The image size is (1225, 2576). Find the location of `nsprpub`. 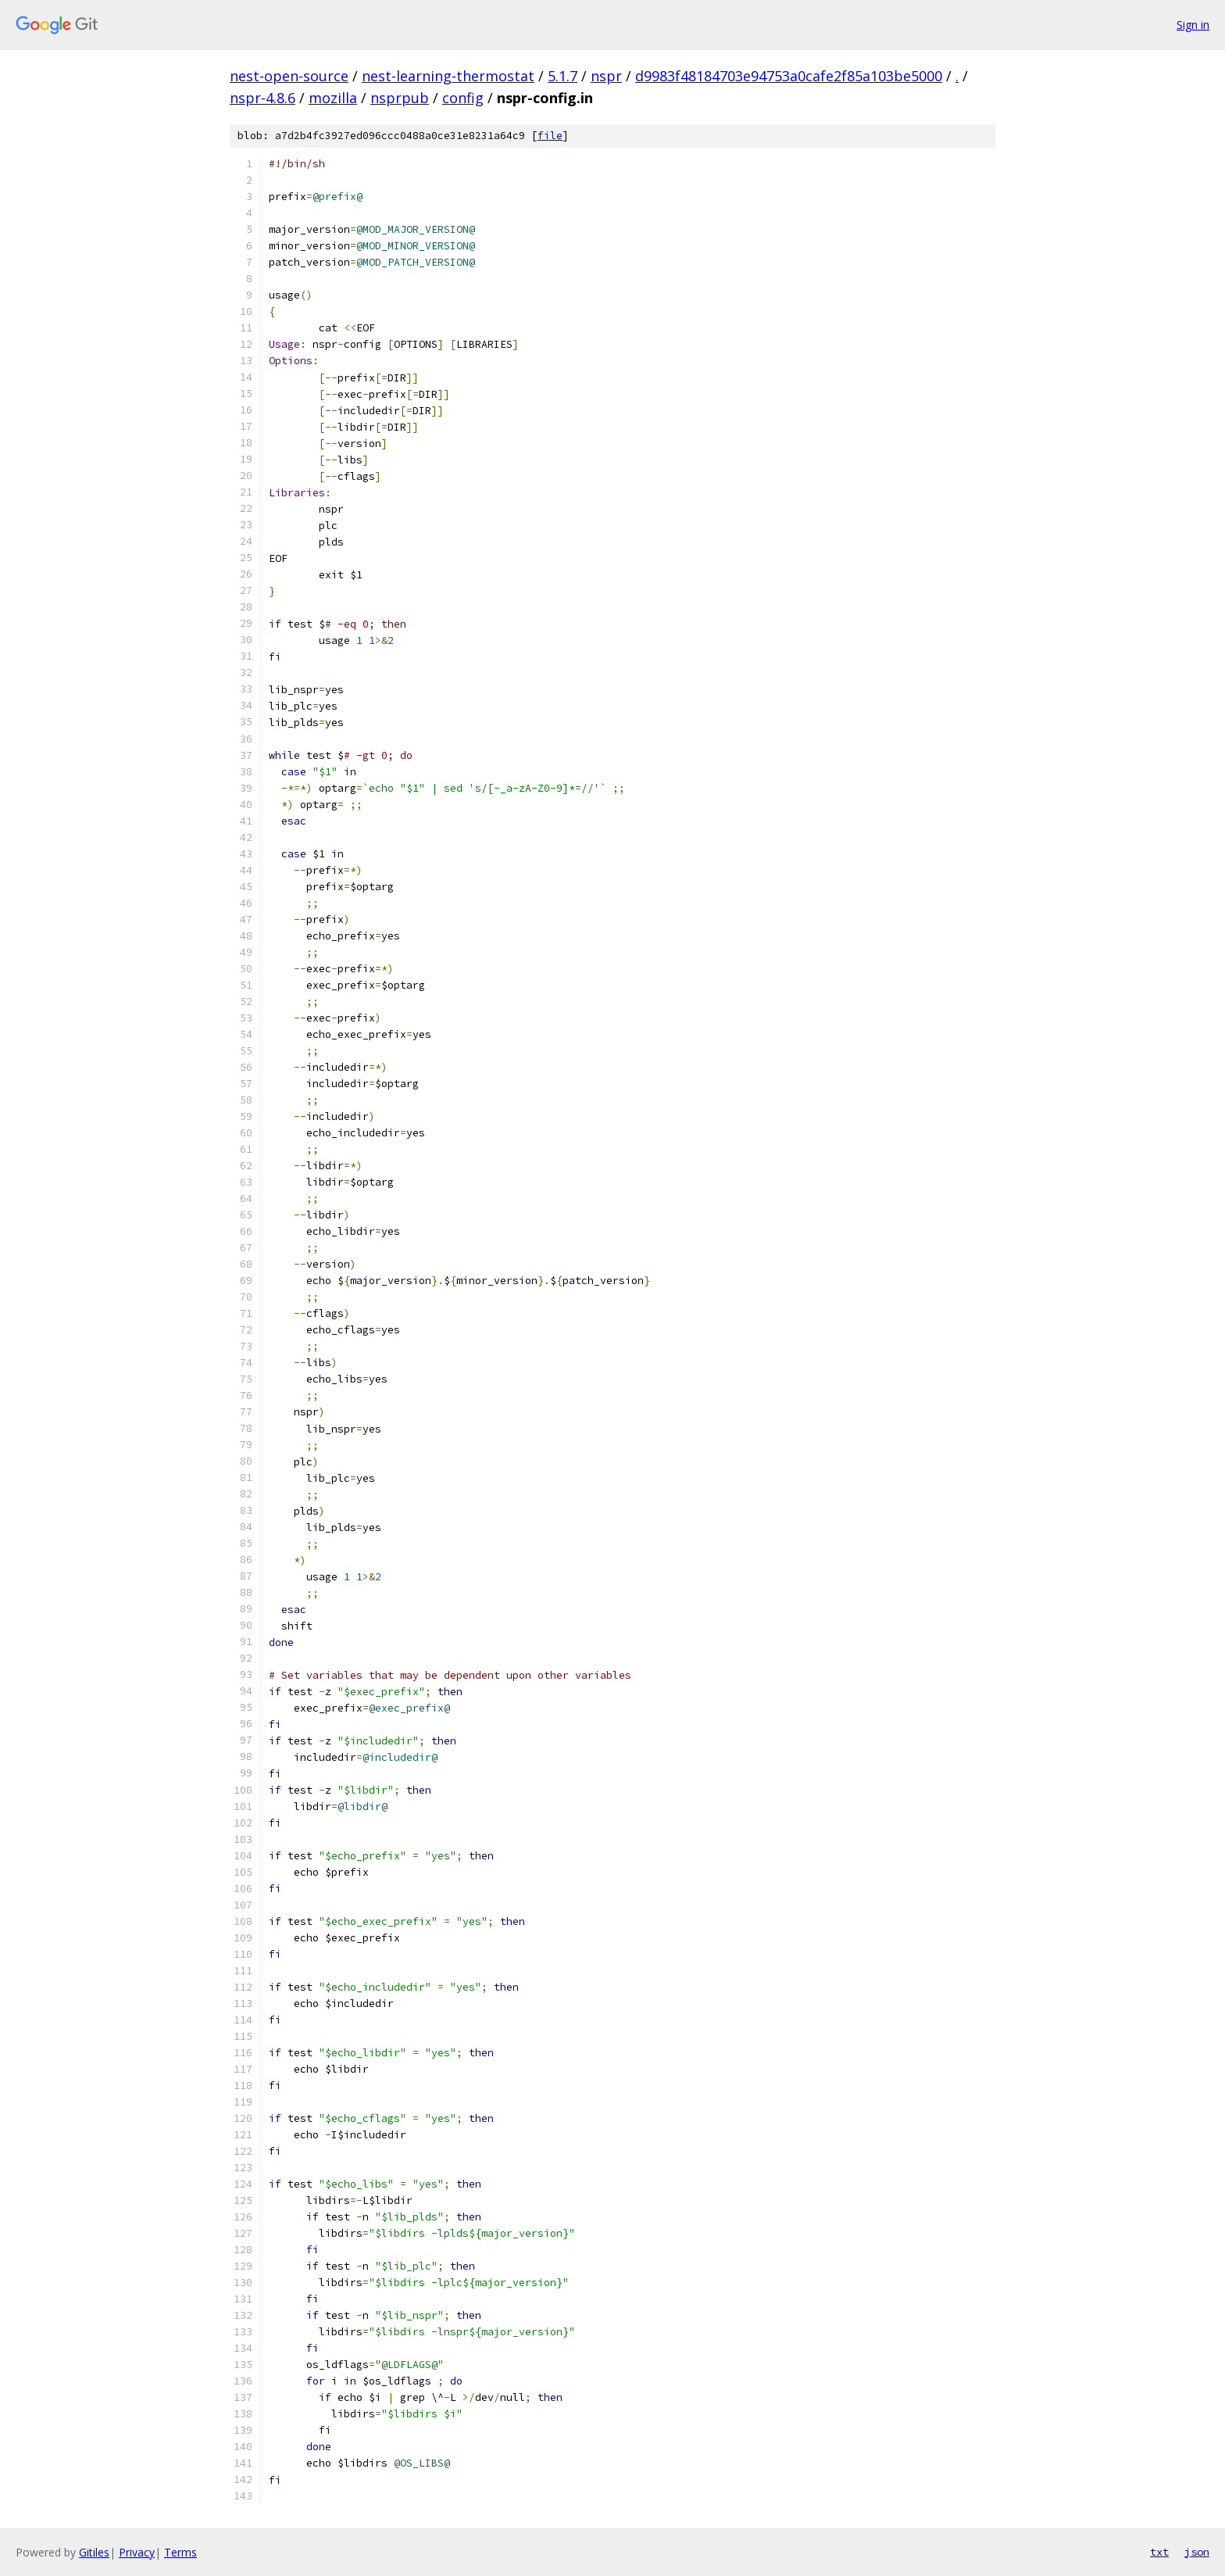

nsprpub is located at coordinates (399, 97).